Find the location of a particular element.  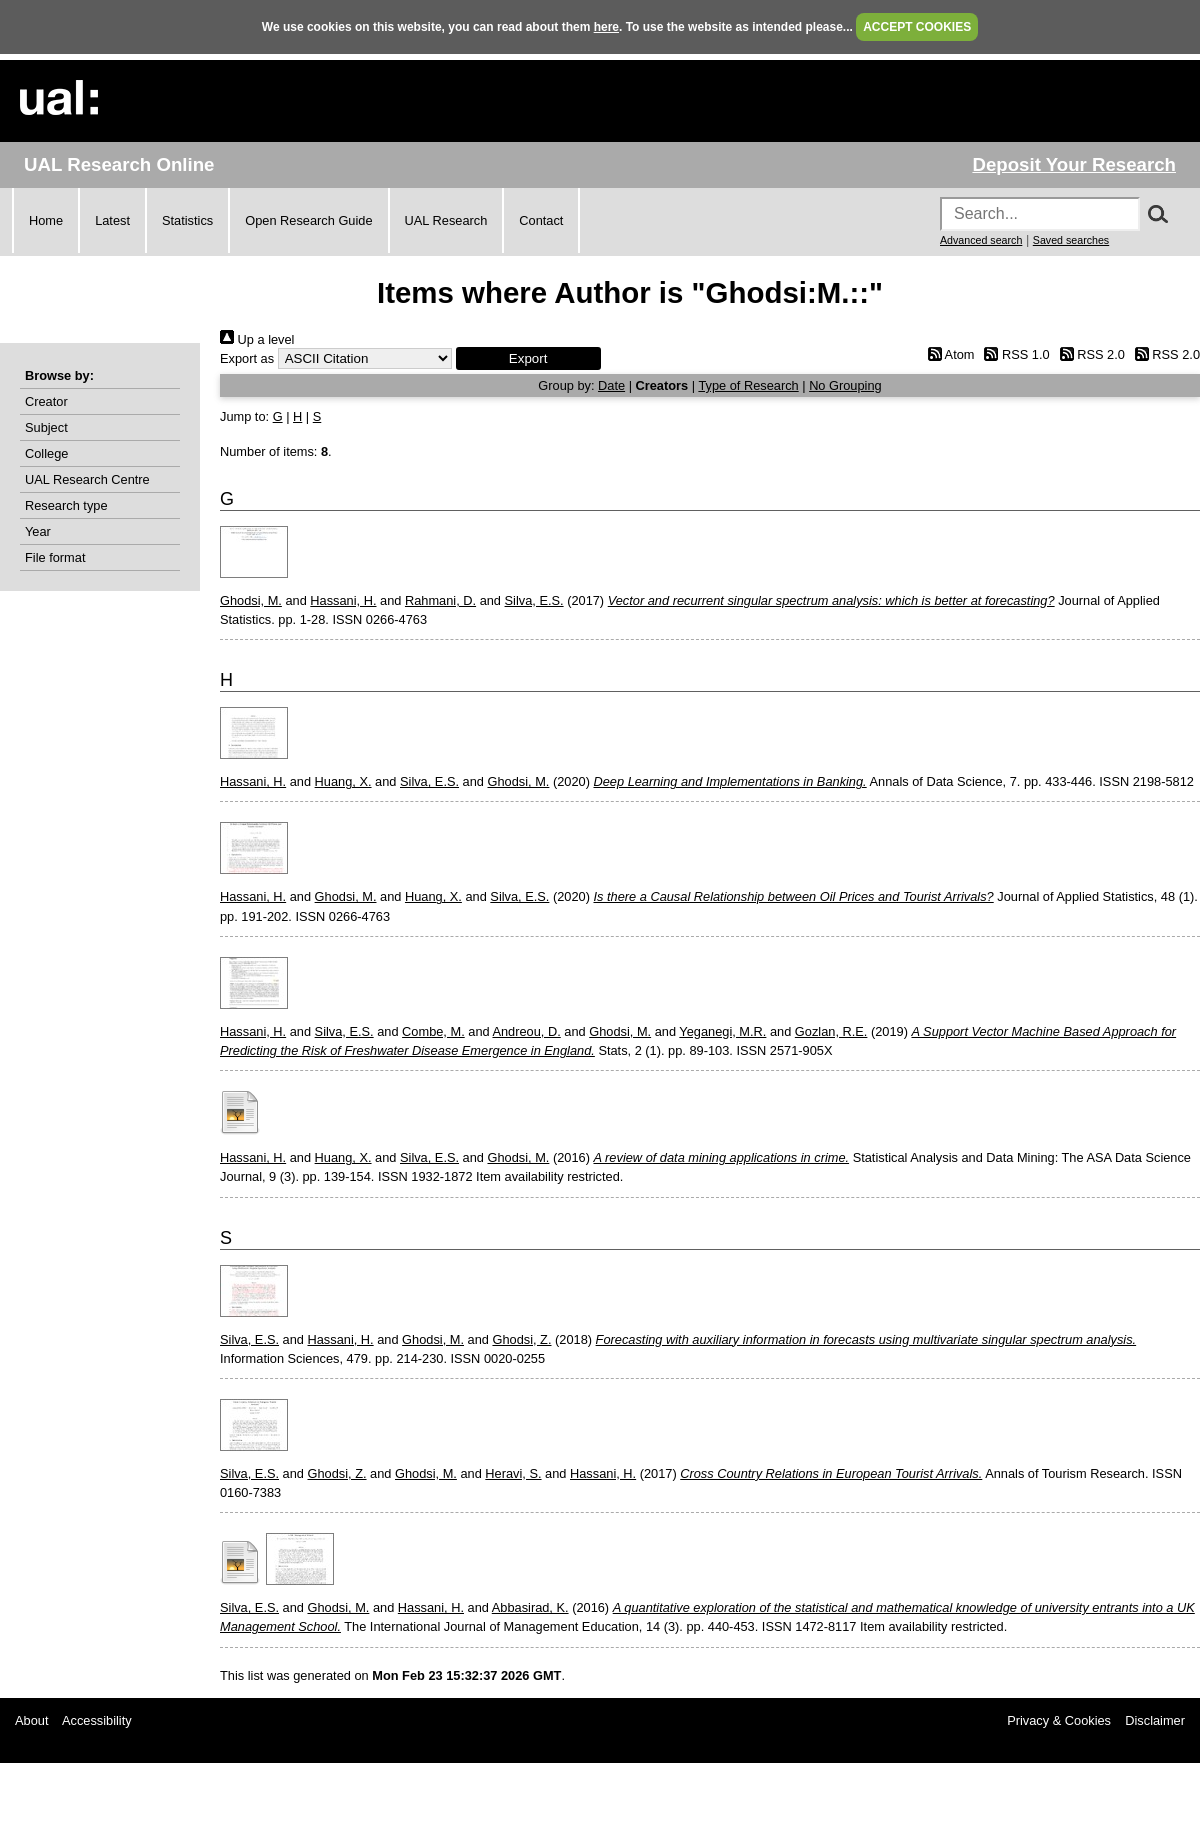

Statistics is located at coordinates (187, 220).